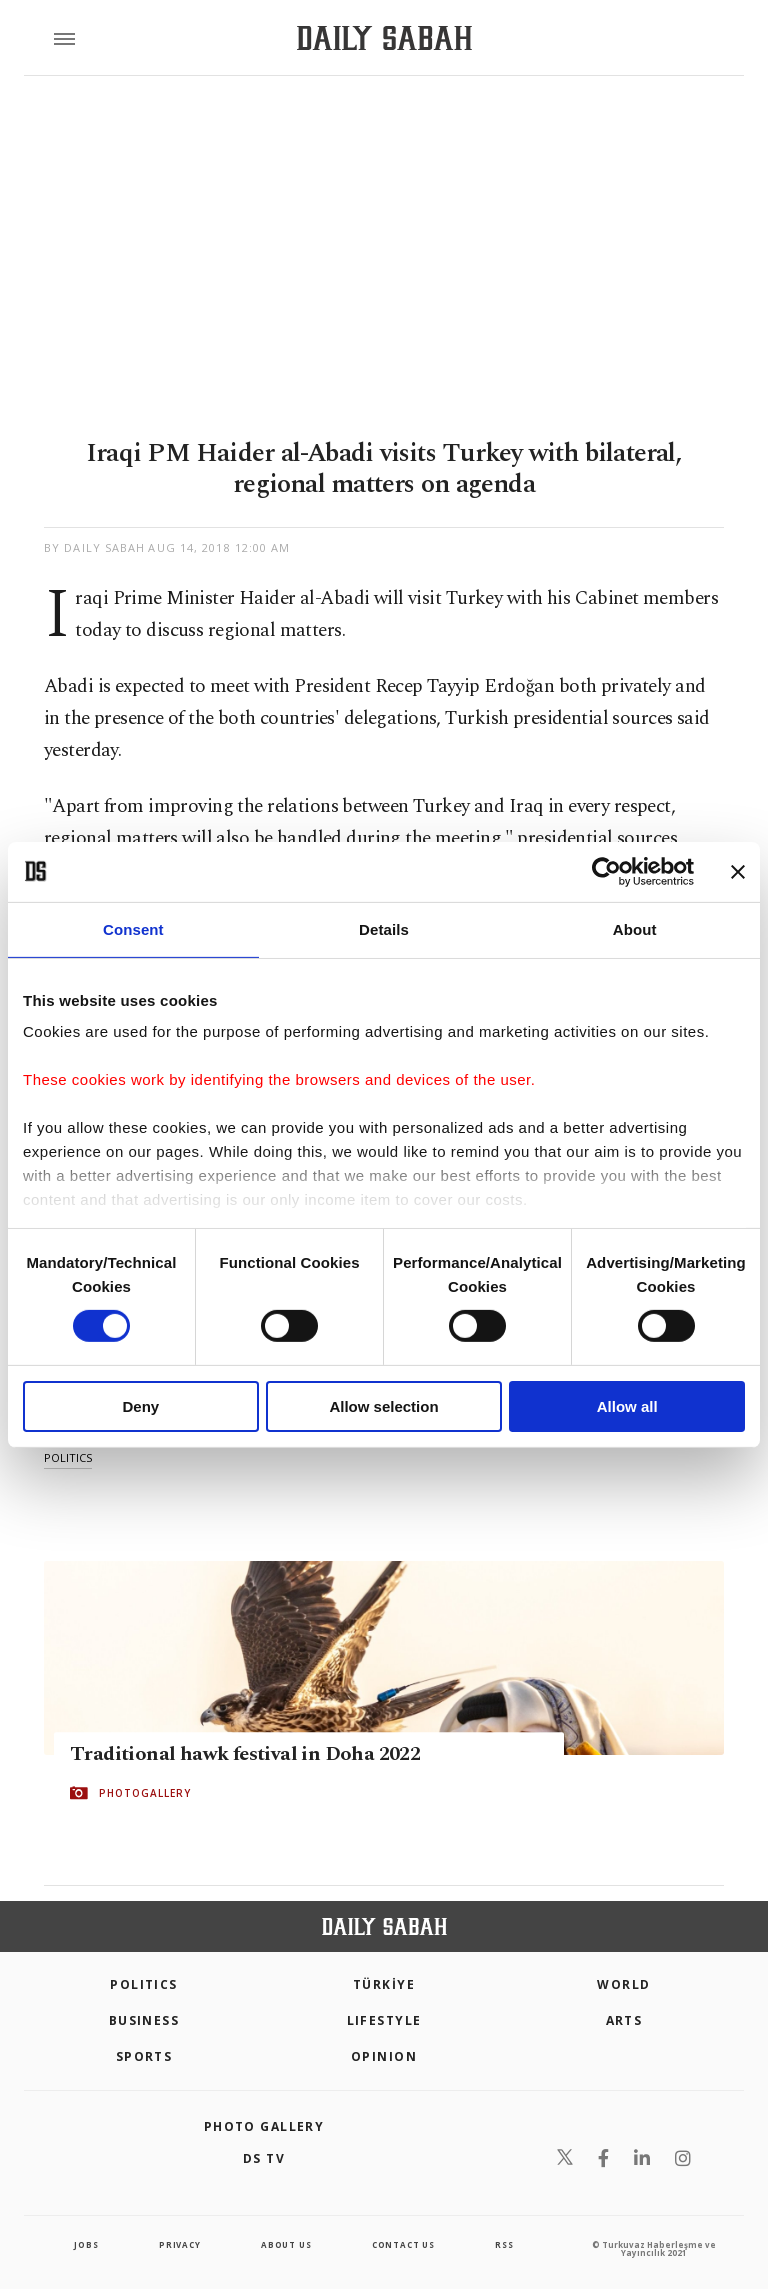  What do you see at coordinates (286, 2244) in the screenshot?
I see `about us` at bounding box center [286, 2244].